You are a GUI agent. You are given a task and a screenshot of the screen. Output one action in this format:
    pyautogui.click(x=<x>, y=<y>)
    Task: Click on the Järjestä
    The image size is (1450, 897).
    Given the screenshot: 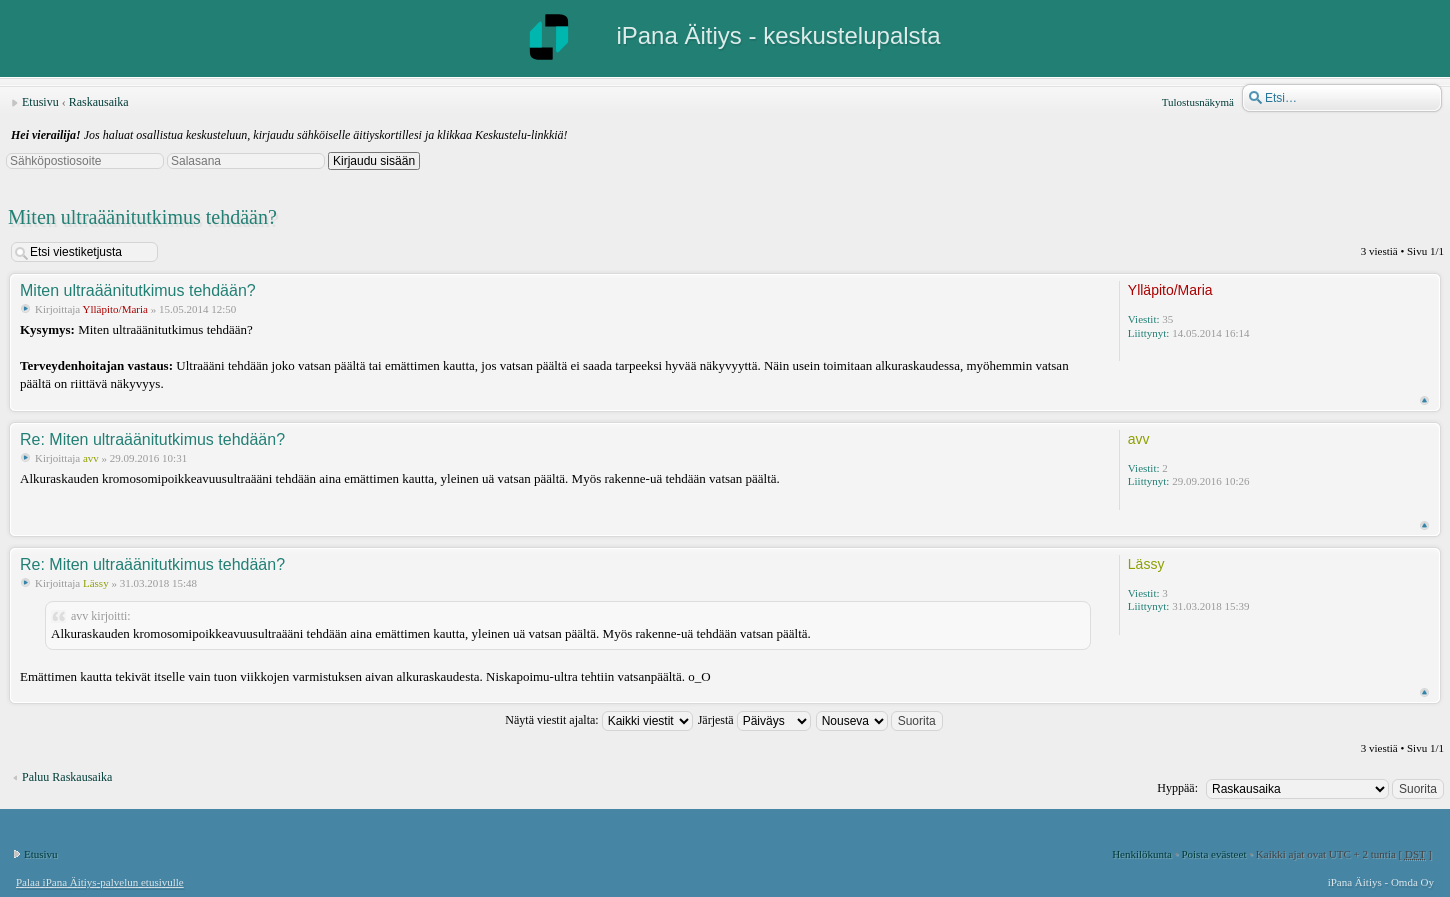 What is the action you would take?
    pyautogui.click(x=754, y=720)
    